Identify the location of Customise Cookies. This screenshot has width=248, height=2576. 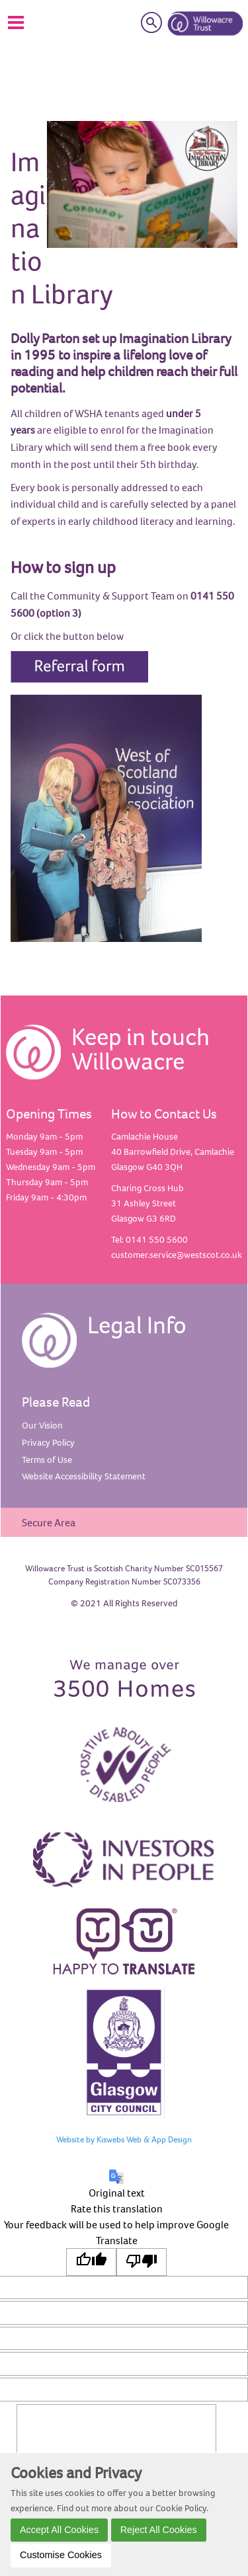
(61, 2555).